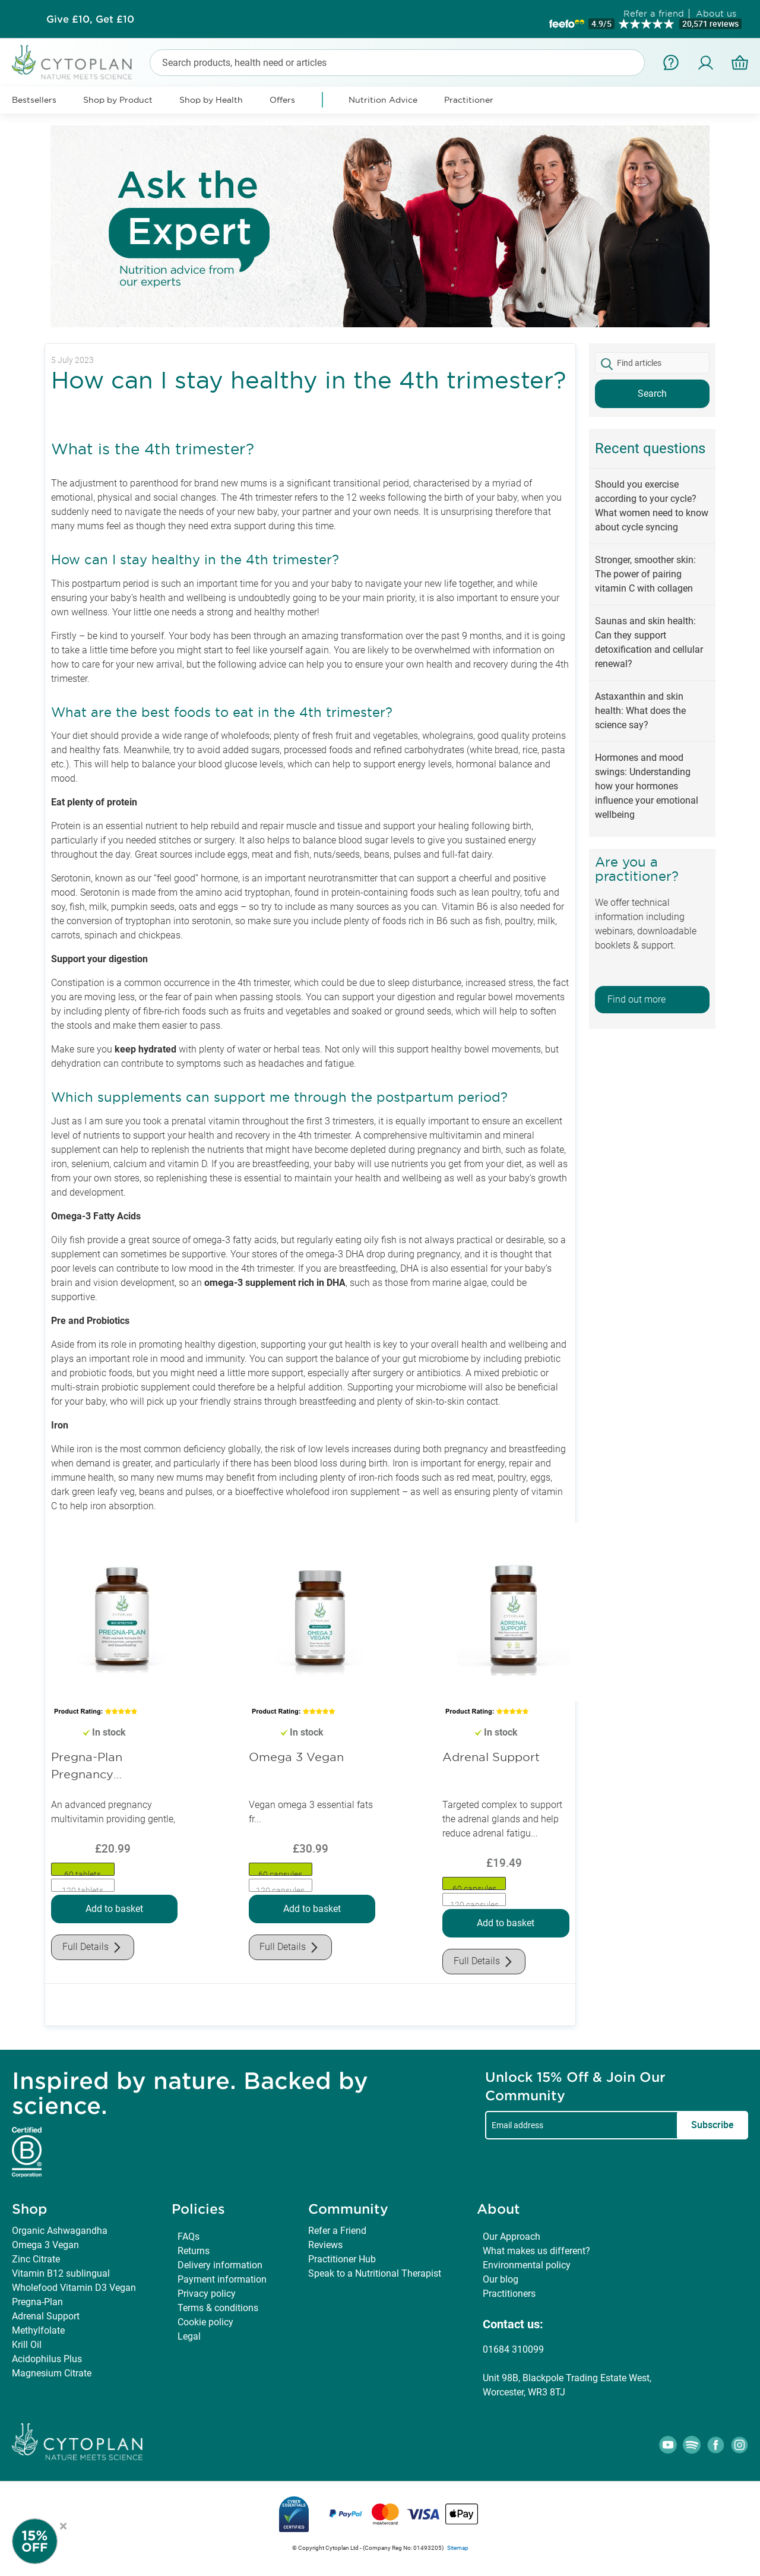 This screenshot has height=2576, width=760. Describe the element at coordinates (37, 2302) in the screenshot. I see `Pregna-Plan` at that location.